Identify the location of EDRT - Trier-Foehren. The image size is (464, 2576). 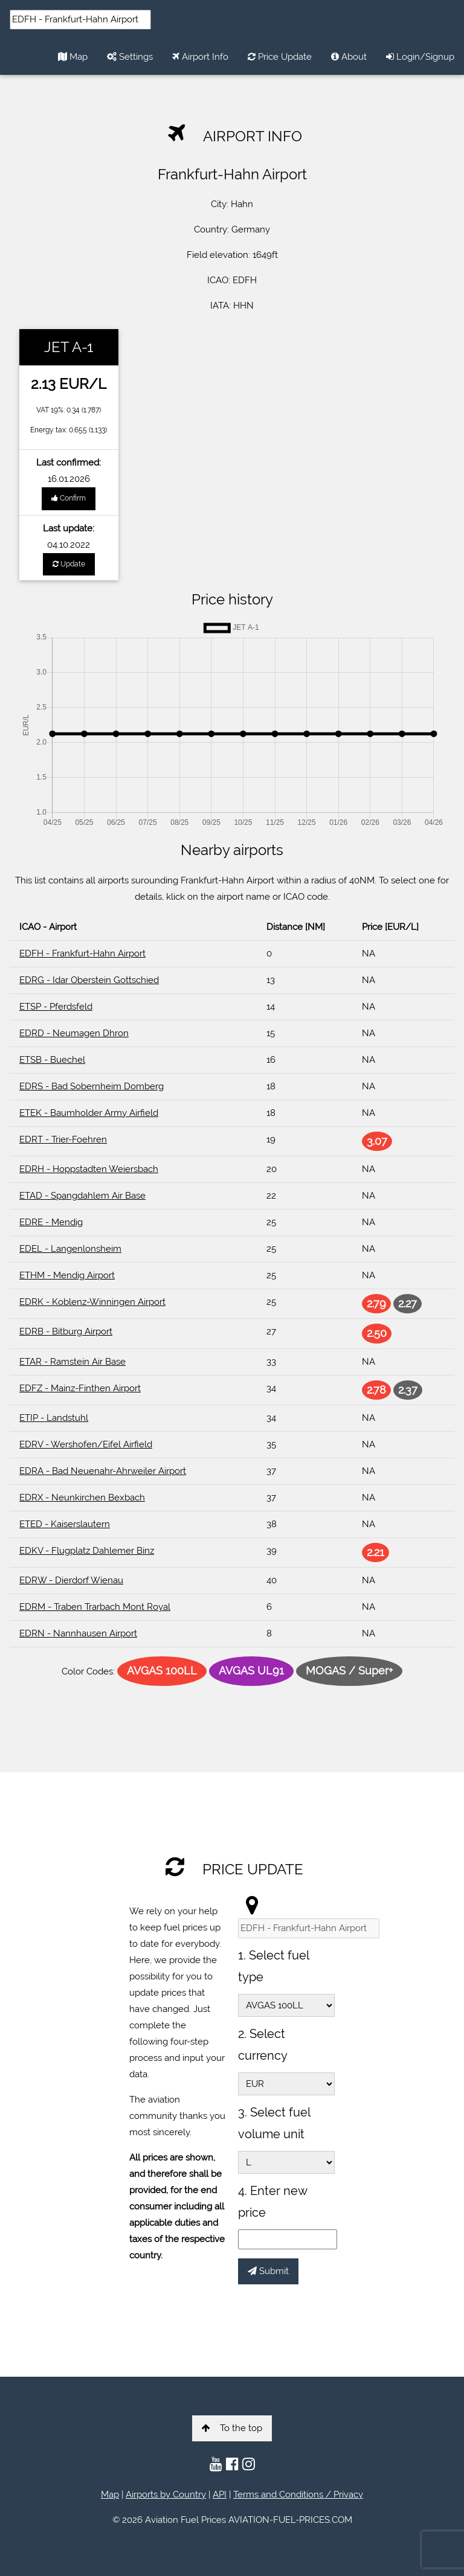
(63, 1139).